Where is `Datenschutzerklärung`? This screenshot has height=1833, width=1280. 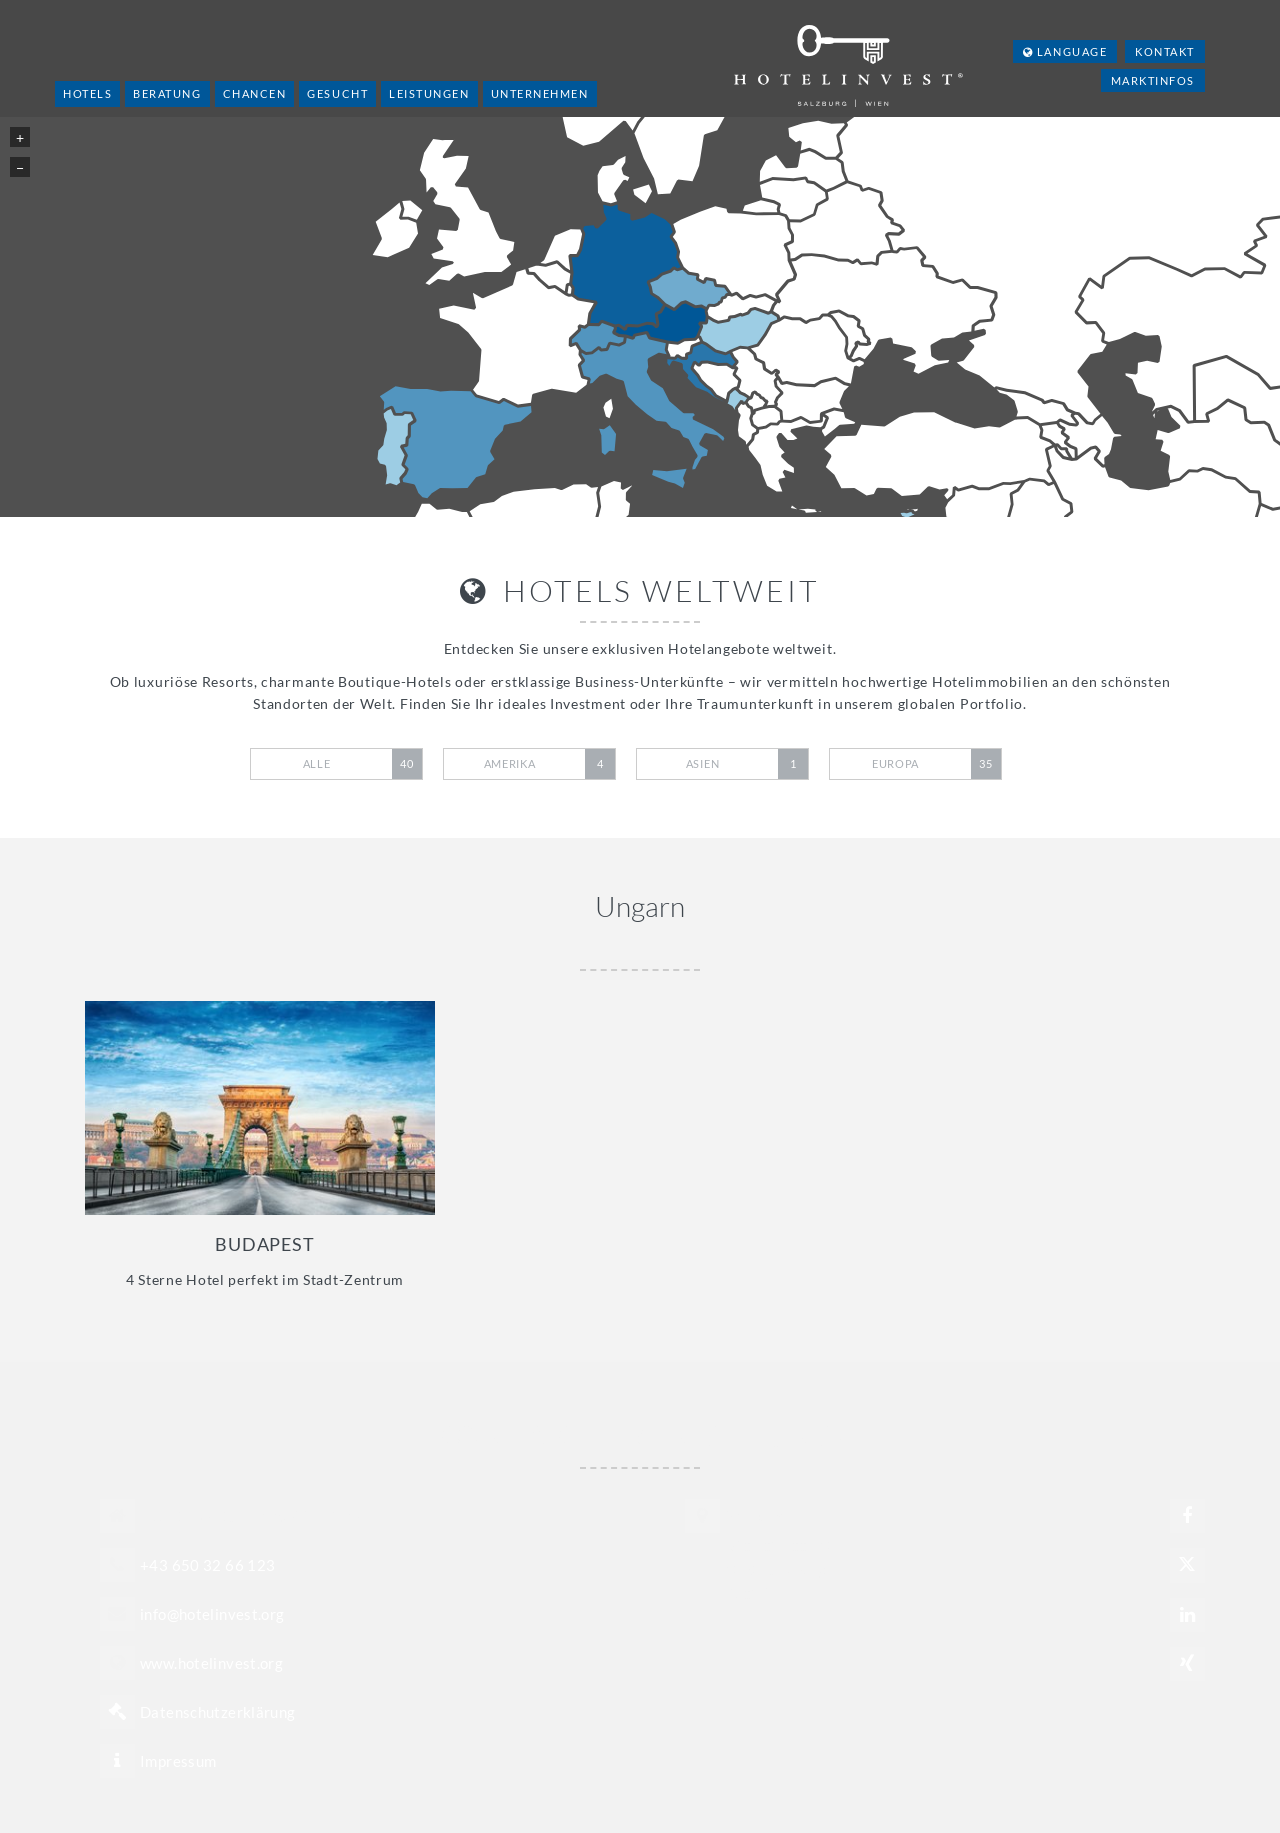
Datenschutzerklärung is located at coordinates (218, 1712).